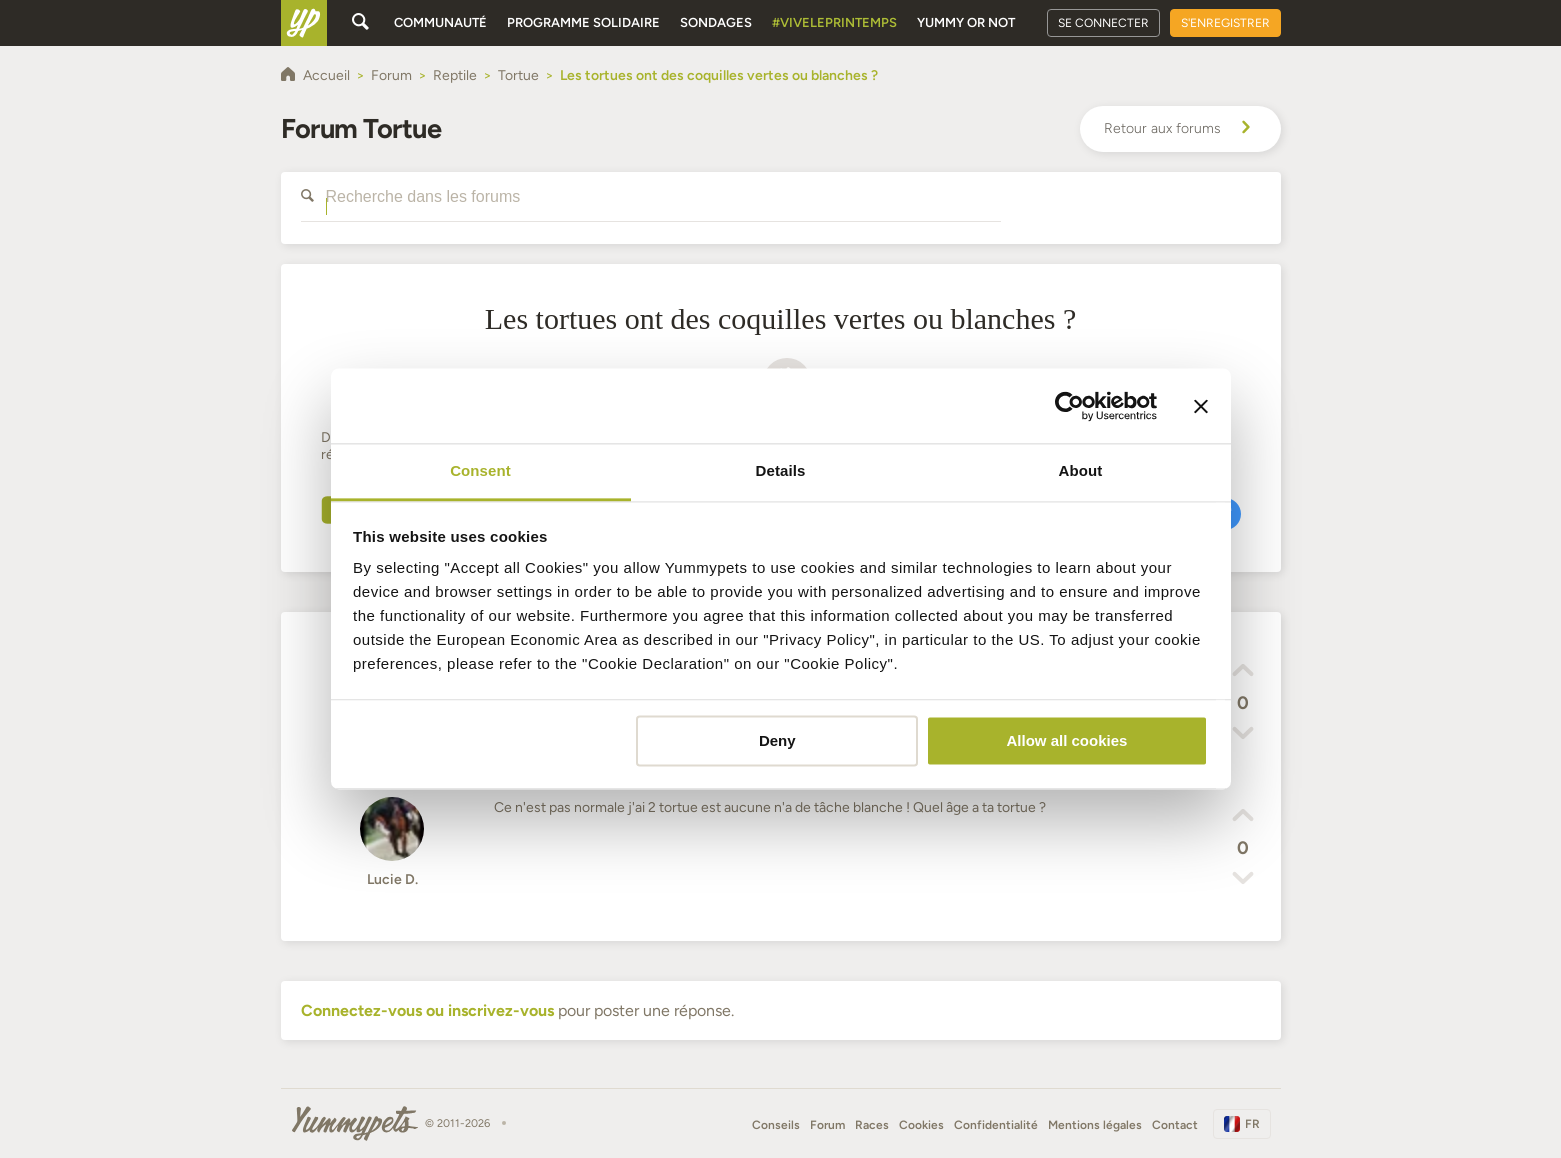  Describe the element at coordinates (776, 1125) in the screenshot. I see `Conseils` at that location.